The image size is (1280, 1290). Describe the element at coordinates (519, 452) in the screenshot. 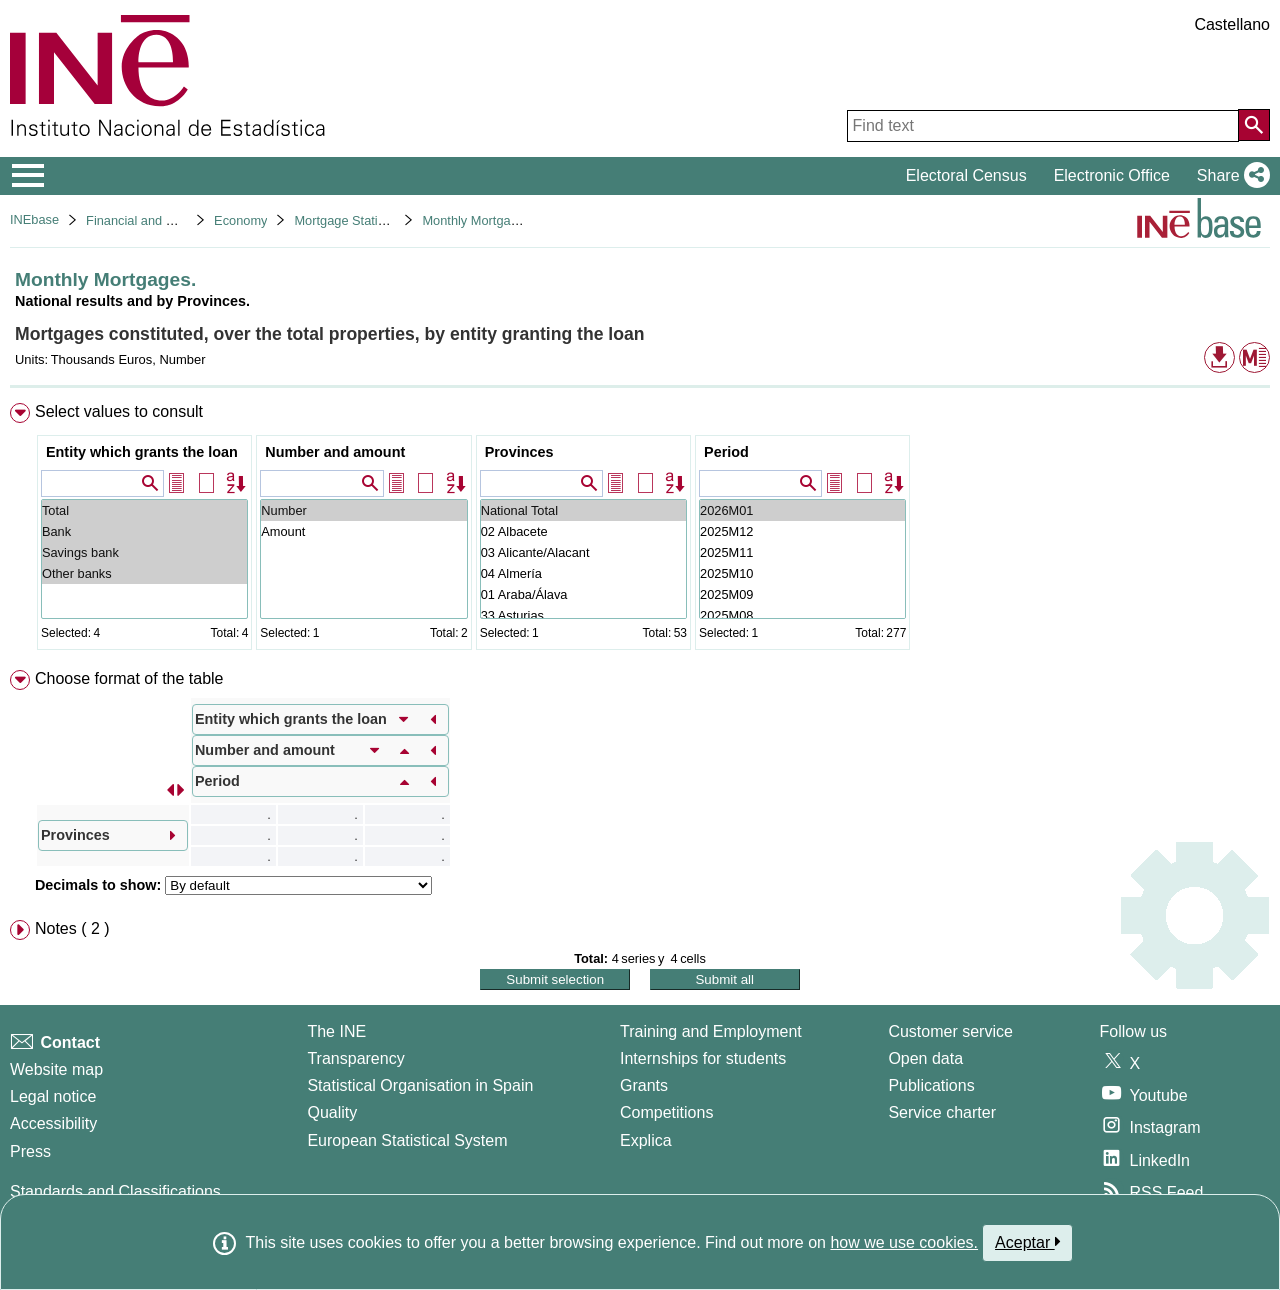

I see `Provinces` at that location.